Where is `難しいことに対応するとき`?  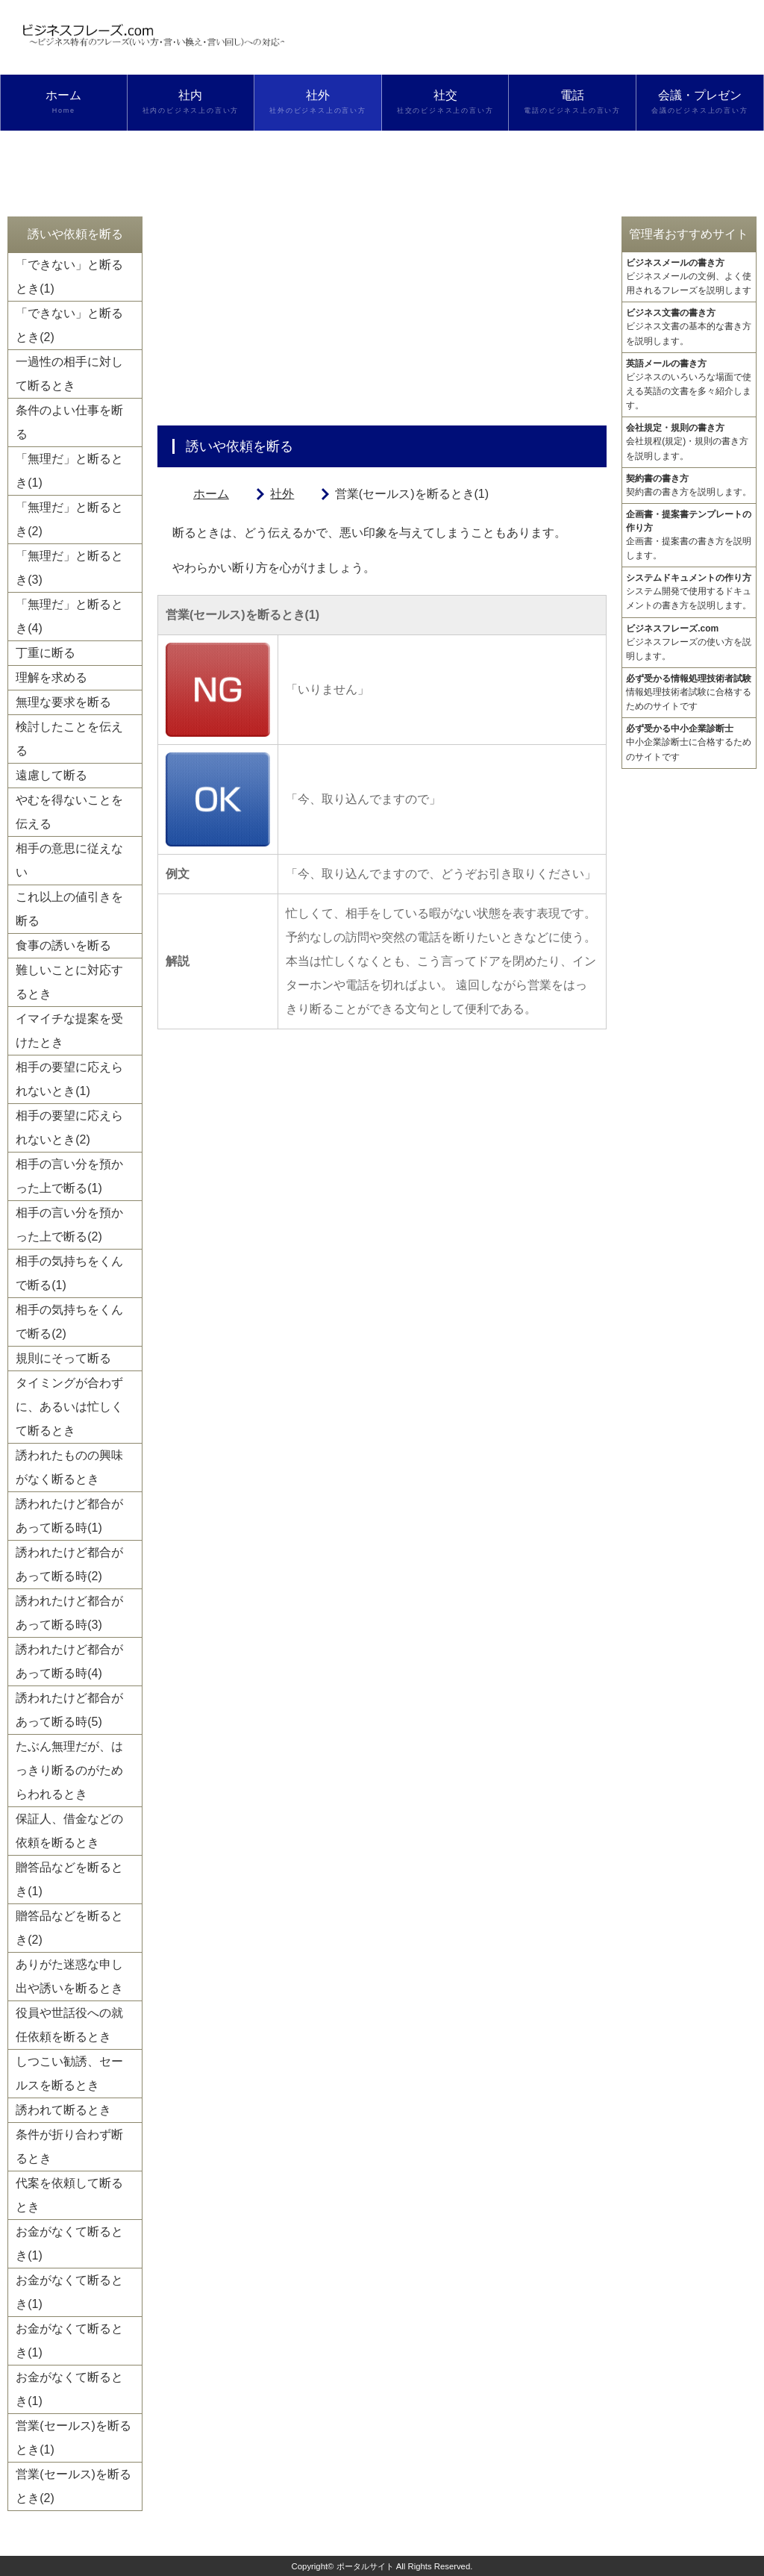 難しいことに対応するとき is located at coordinates (69, 982).